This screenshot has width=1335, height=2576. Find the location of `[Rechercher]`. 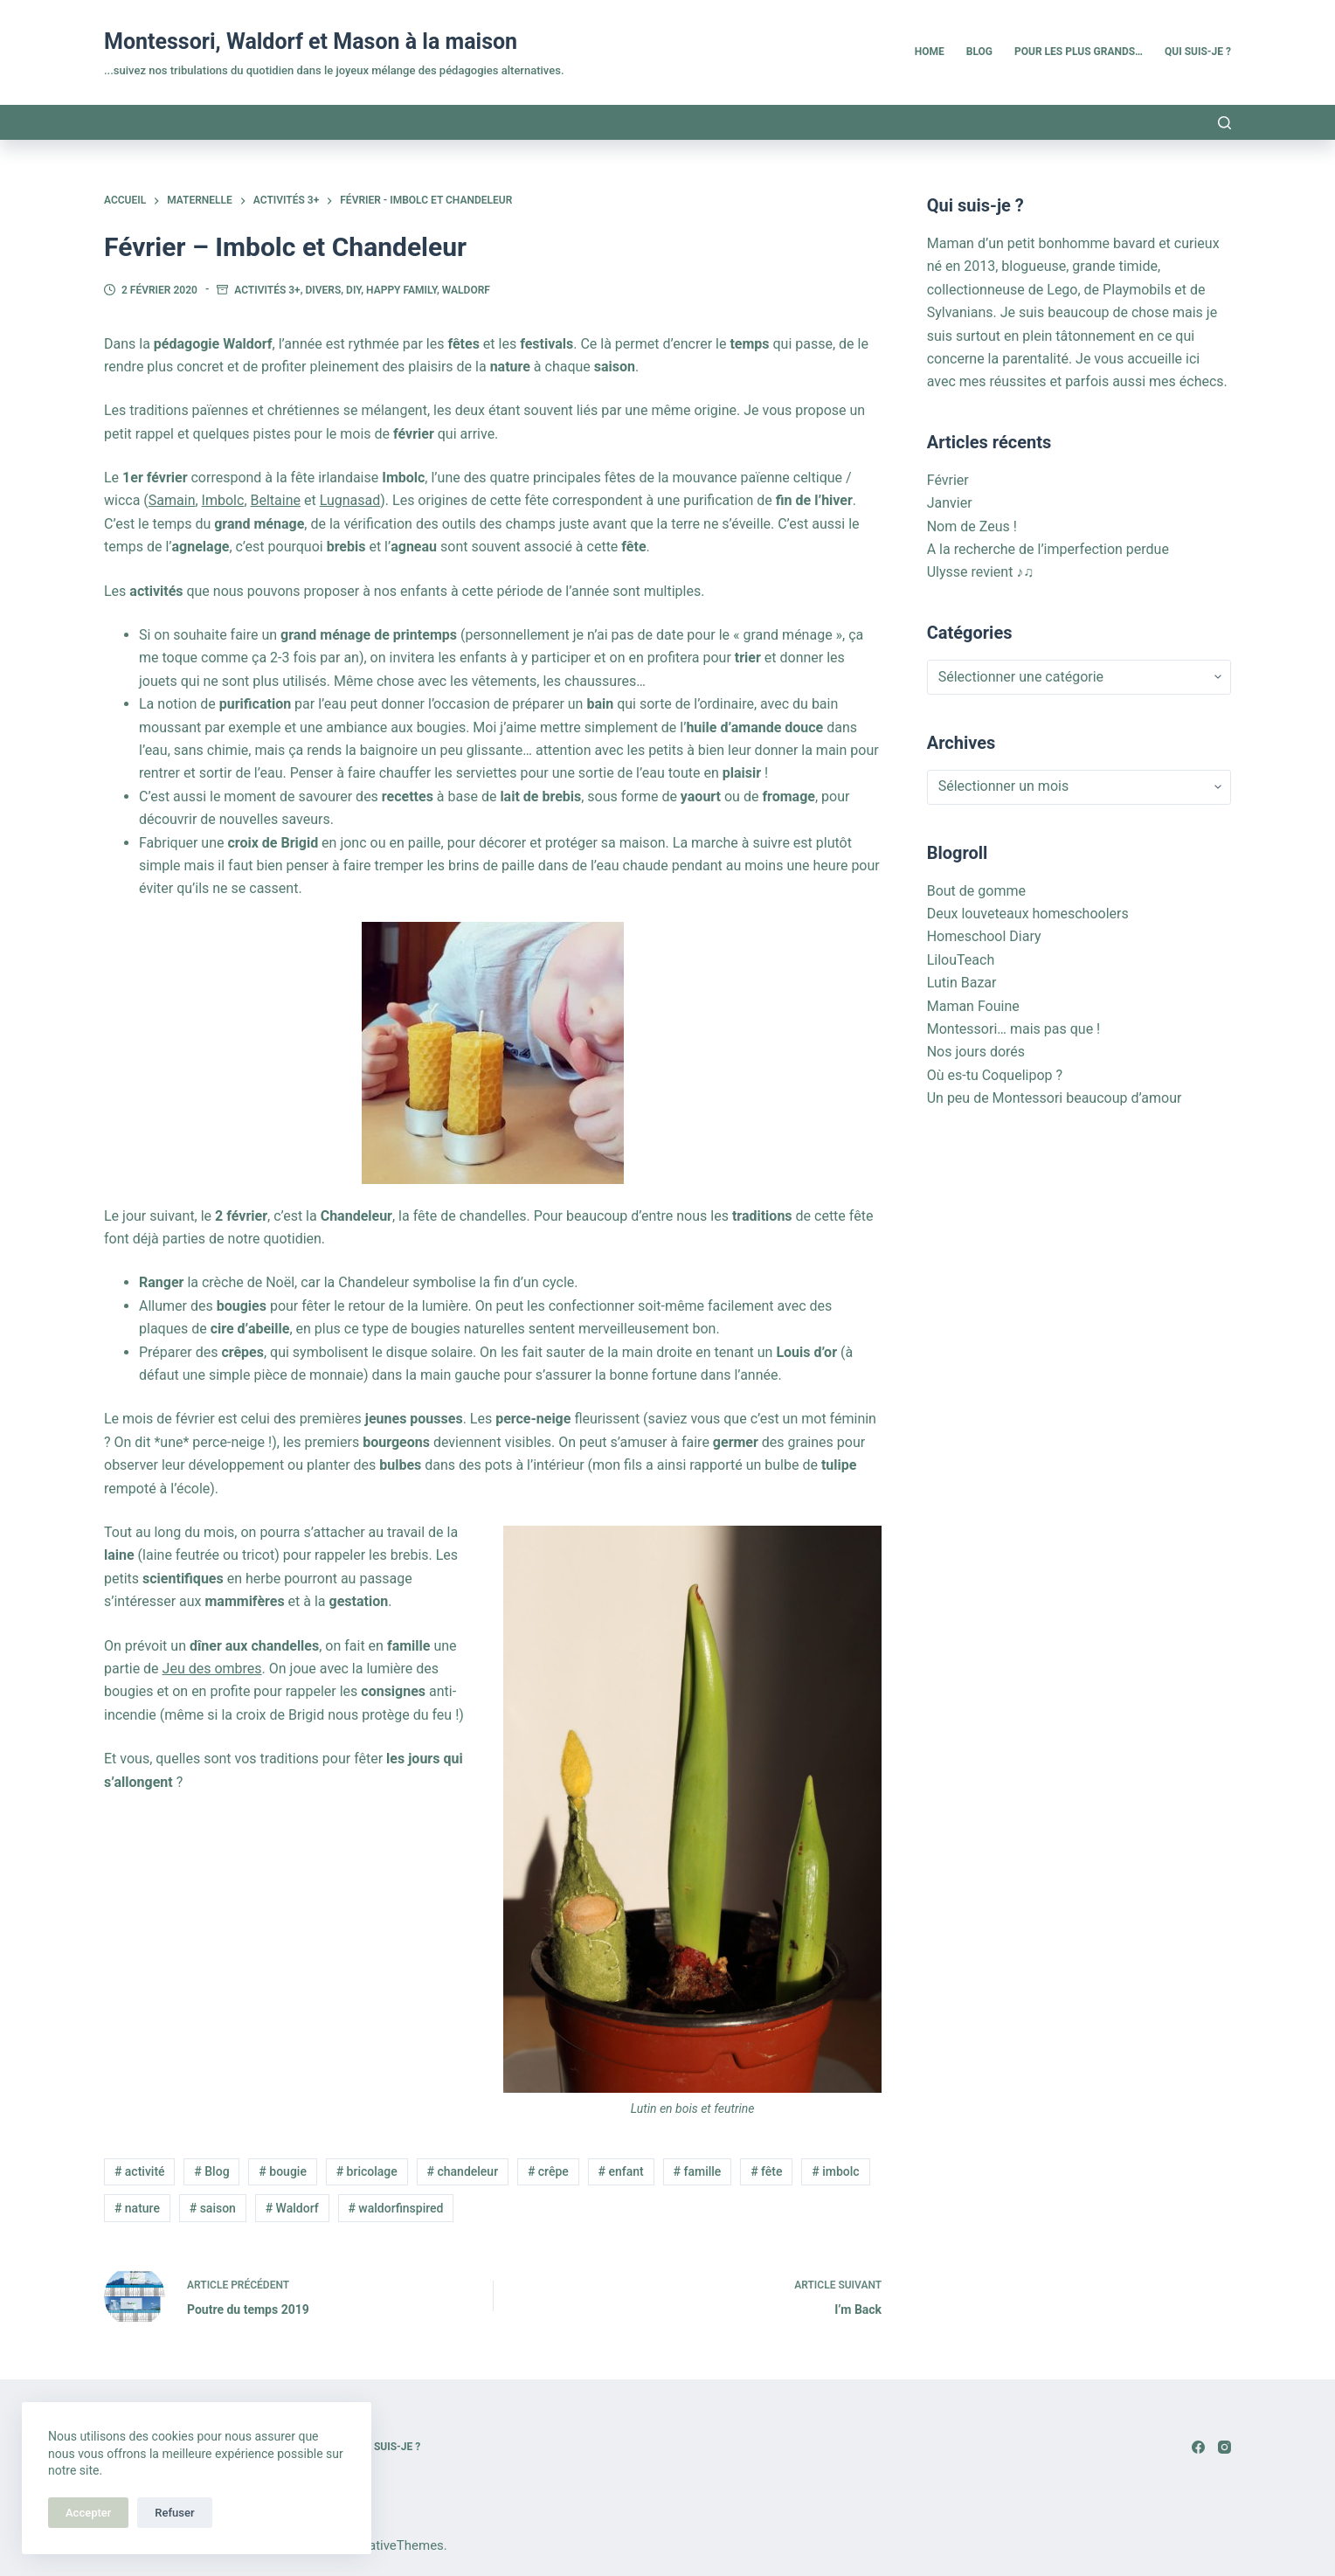

[Rechercher] is located at coordinates (1224, 122).